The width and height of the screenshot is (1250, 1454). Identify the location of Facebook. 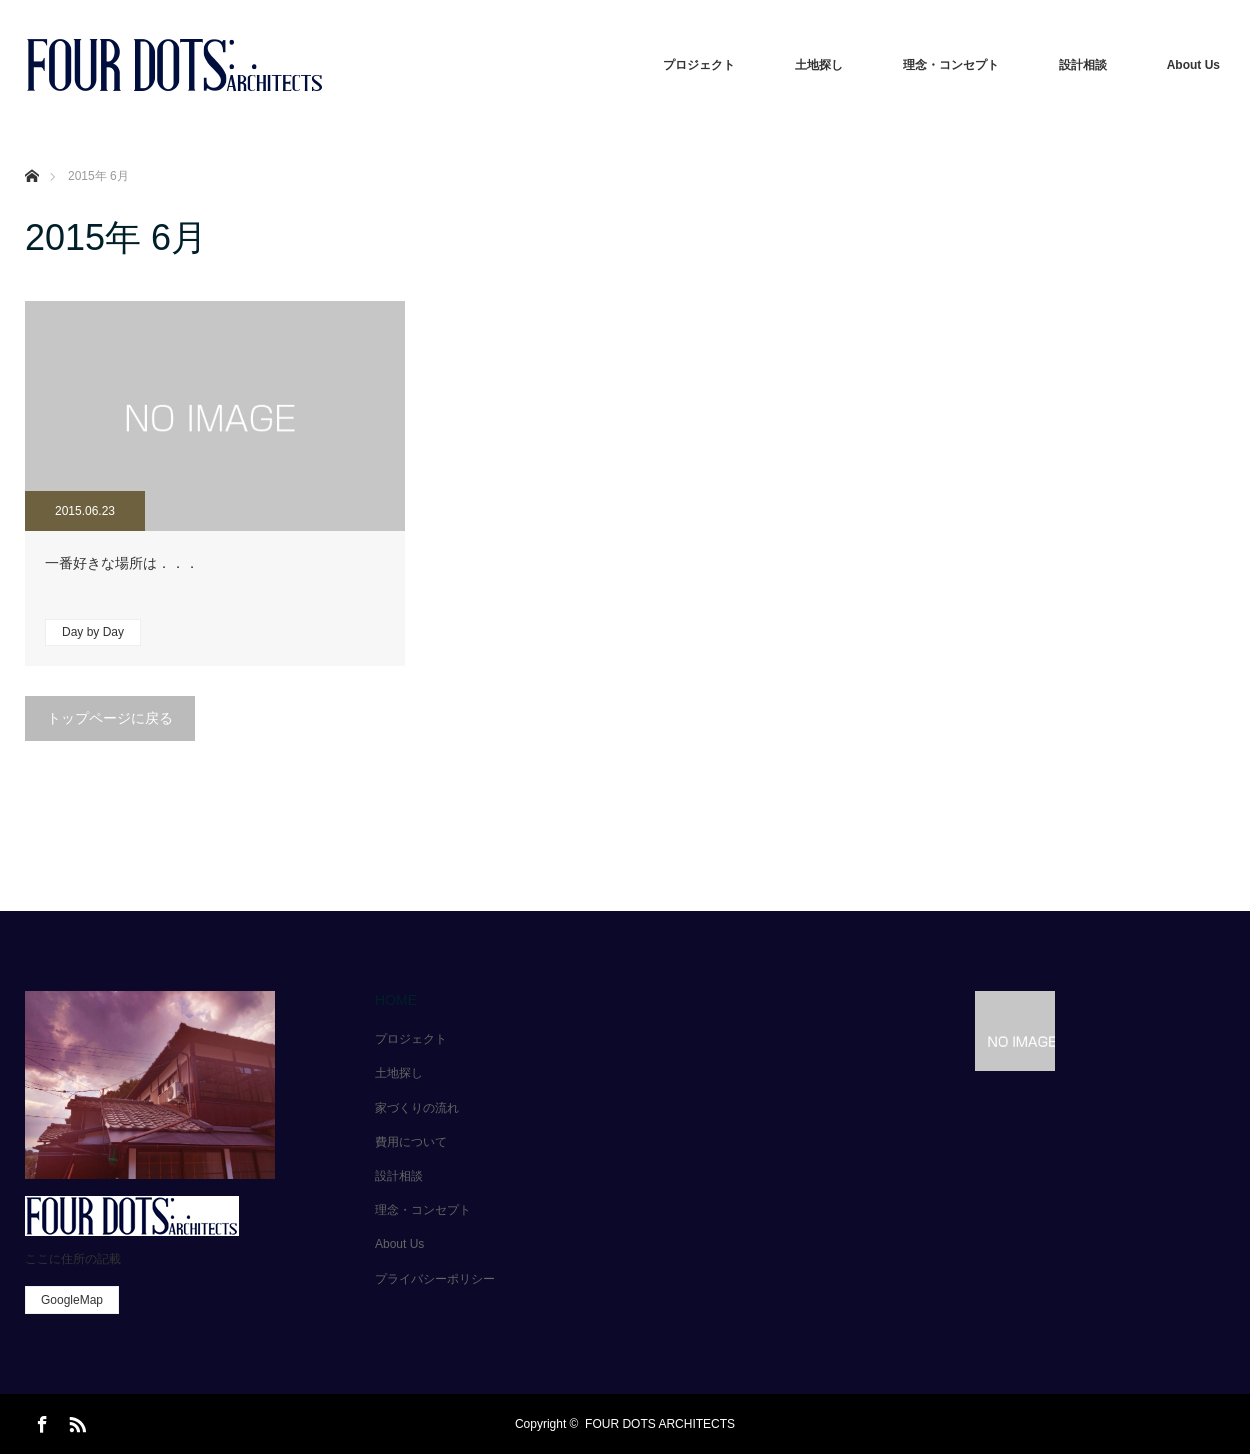
(40, 1421).